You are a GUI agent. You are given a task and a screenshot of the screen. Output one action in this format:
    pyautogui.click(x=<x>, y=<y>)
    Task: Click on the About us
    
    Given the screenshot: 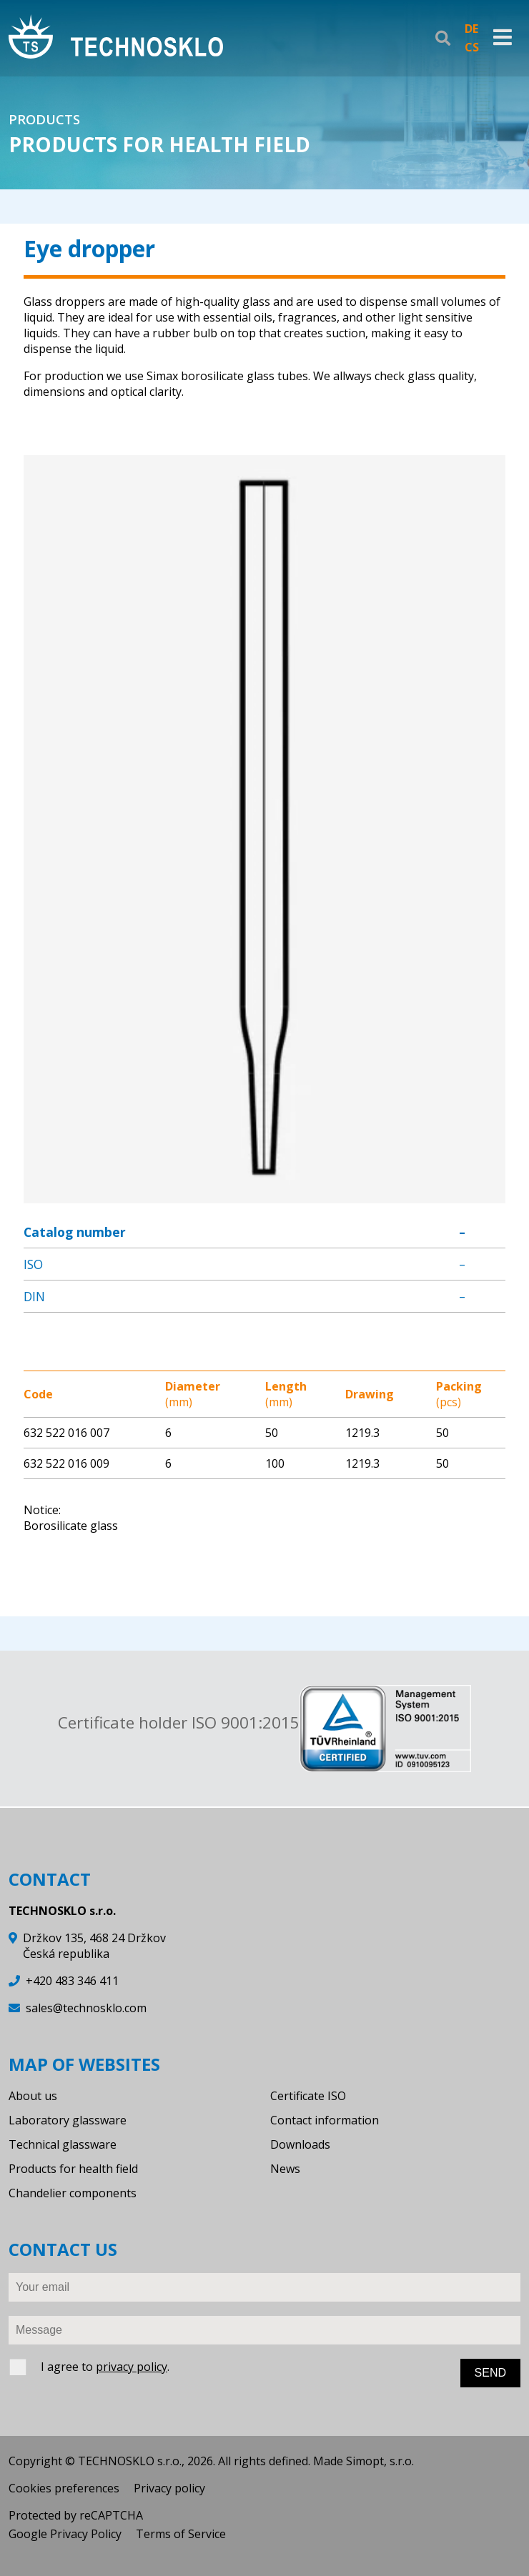 What is the action you would take?
    pyautogui.click(x=33, y=2096)
    